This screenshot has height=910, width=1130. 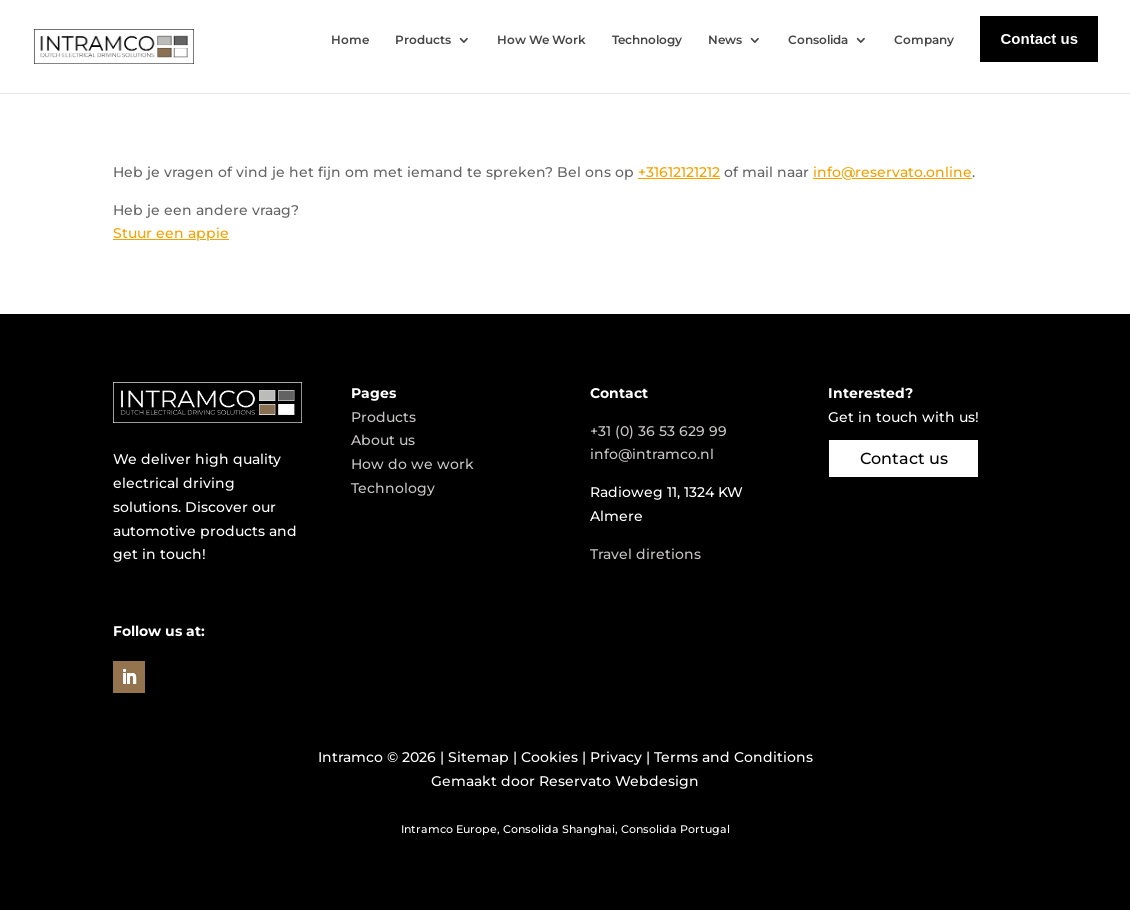 I want to click on Sitemap, so click(x=478, y=757).